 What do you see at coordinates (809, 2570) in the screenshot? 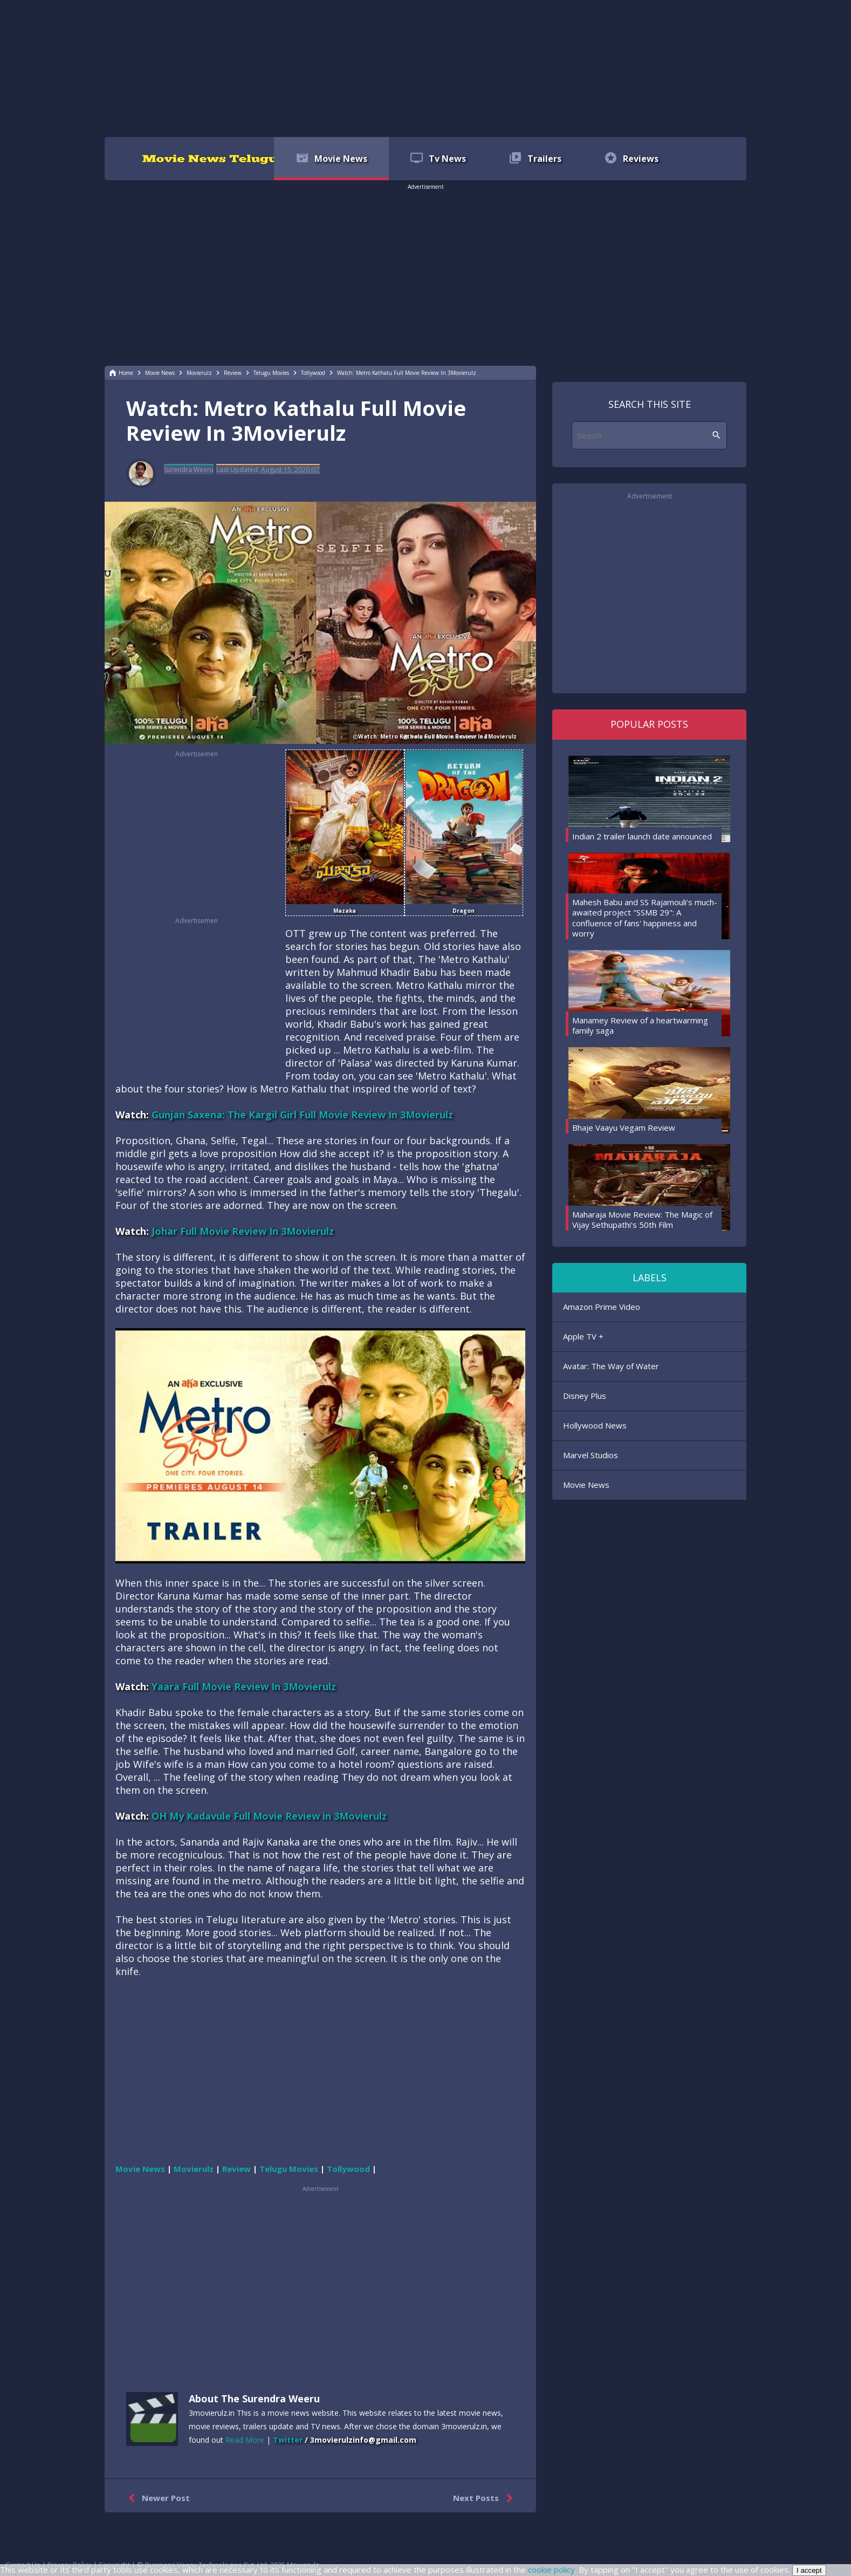
I see `I accept` at bounding box center [809, 2570].